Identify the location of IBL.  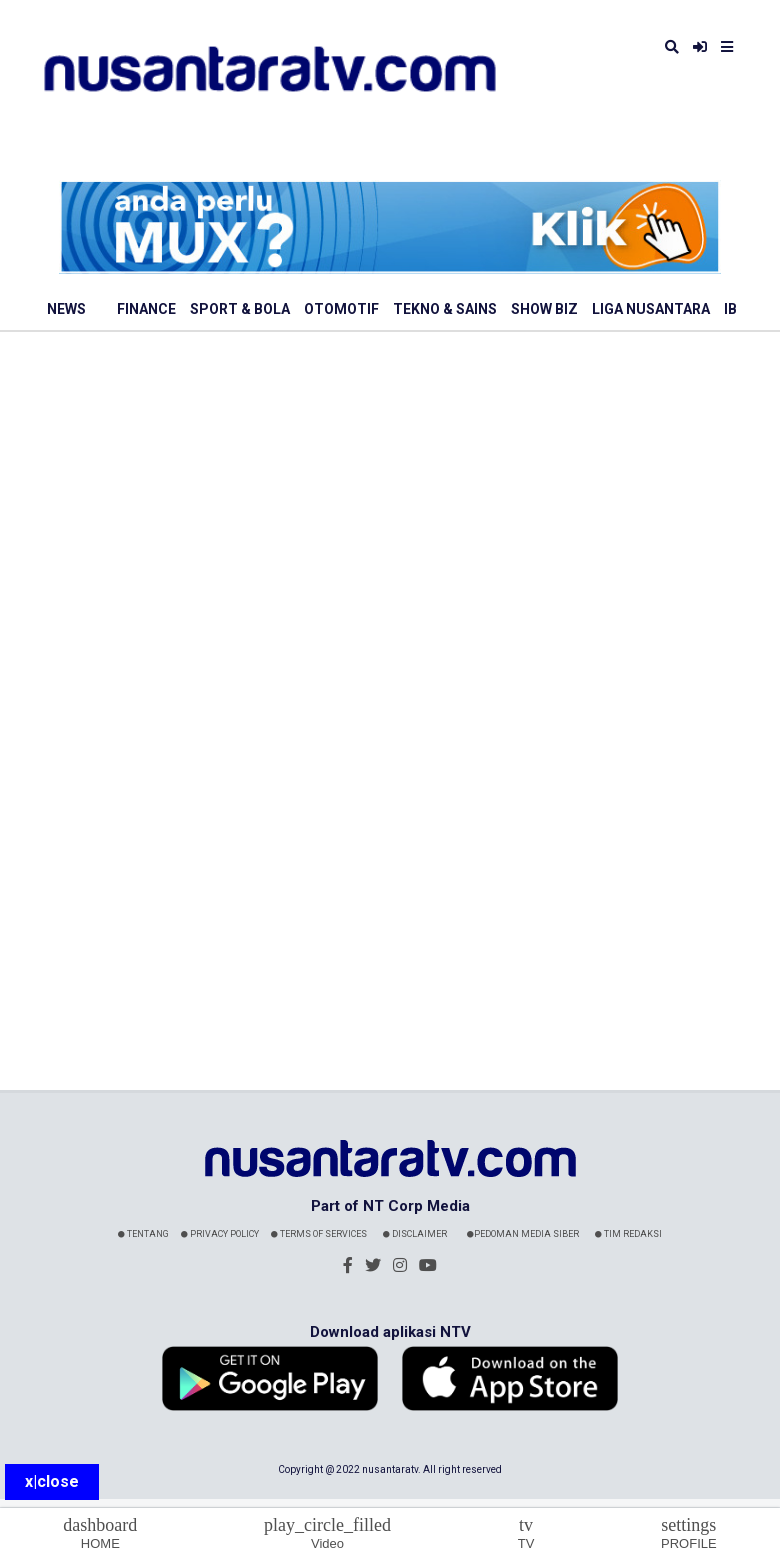
(734, 309).